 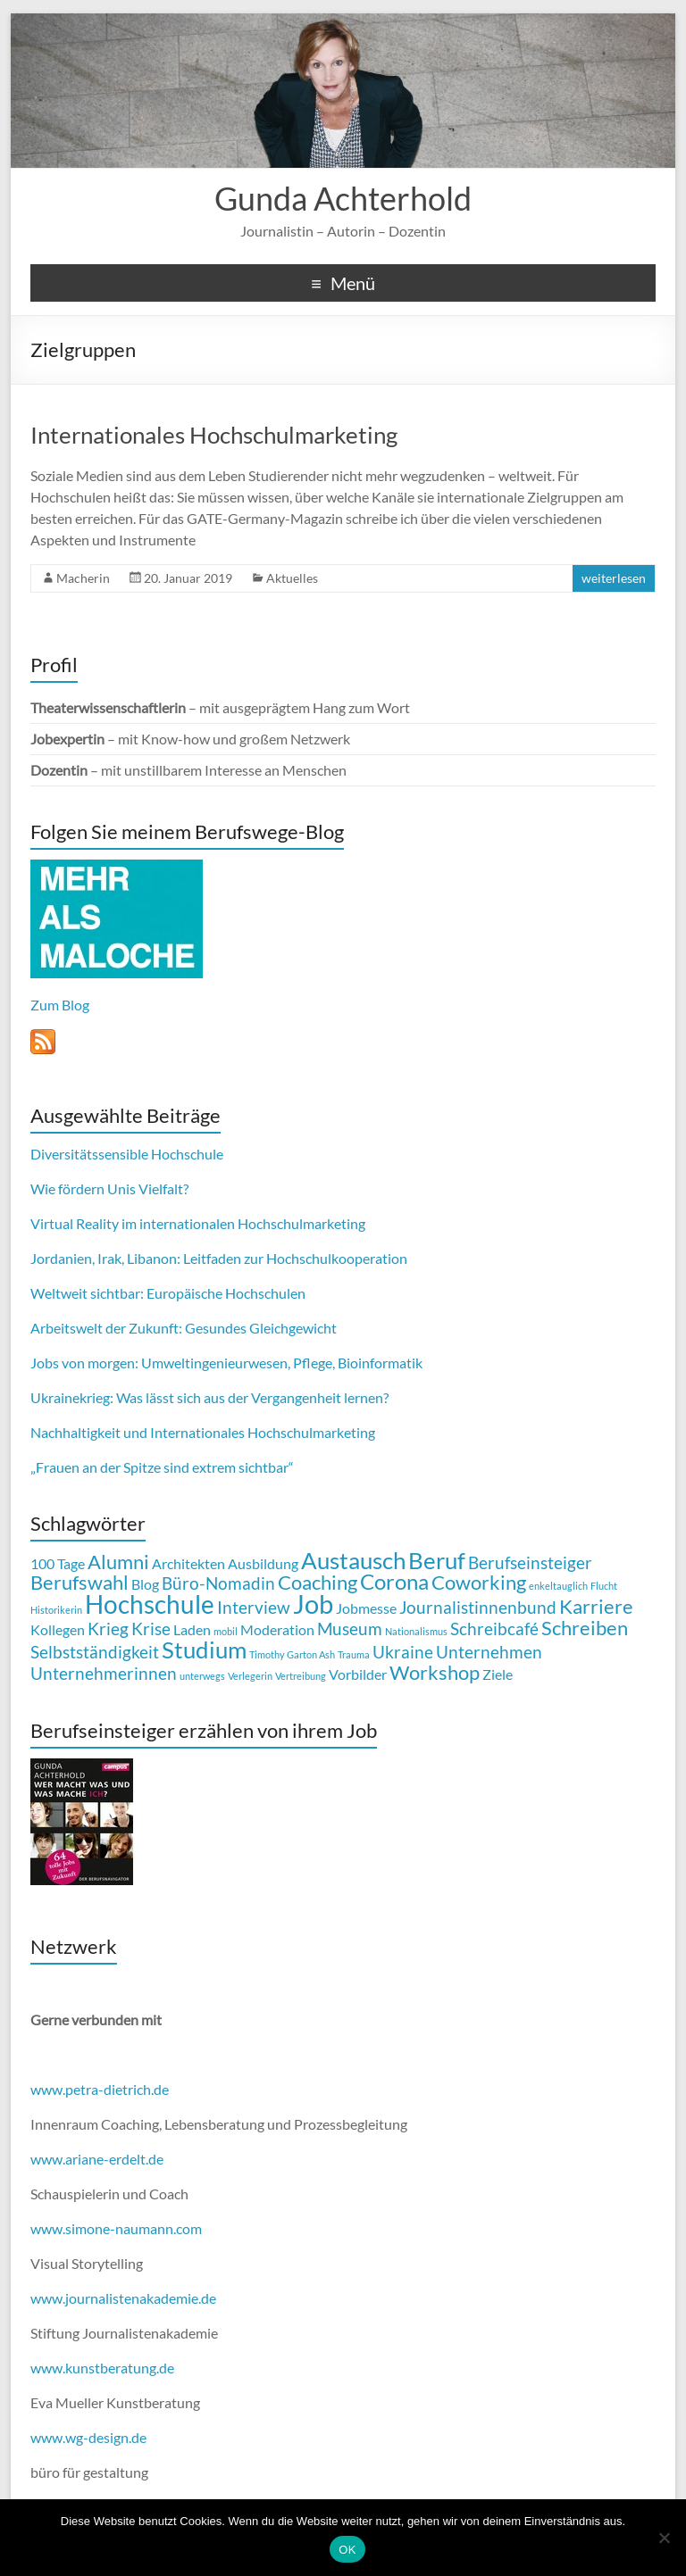 What do you see at coordinates (145, 1583) in the screenshot?
I see `Blog [Blog (2 Einträge)]` at bounding box center [145, 1583].